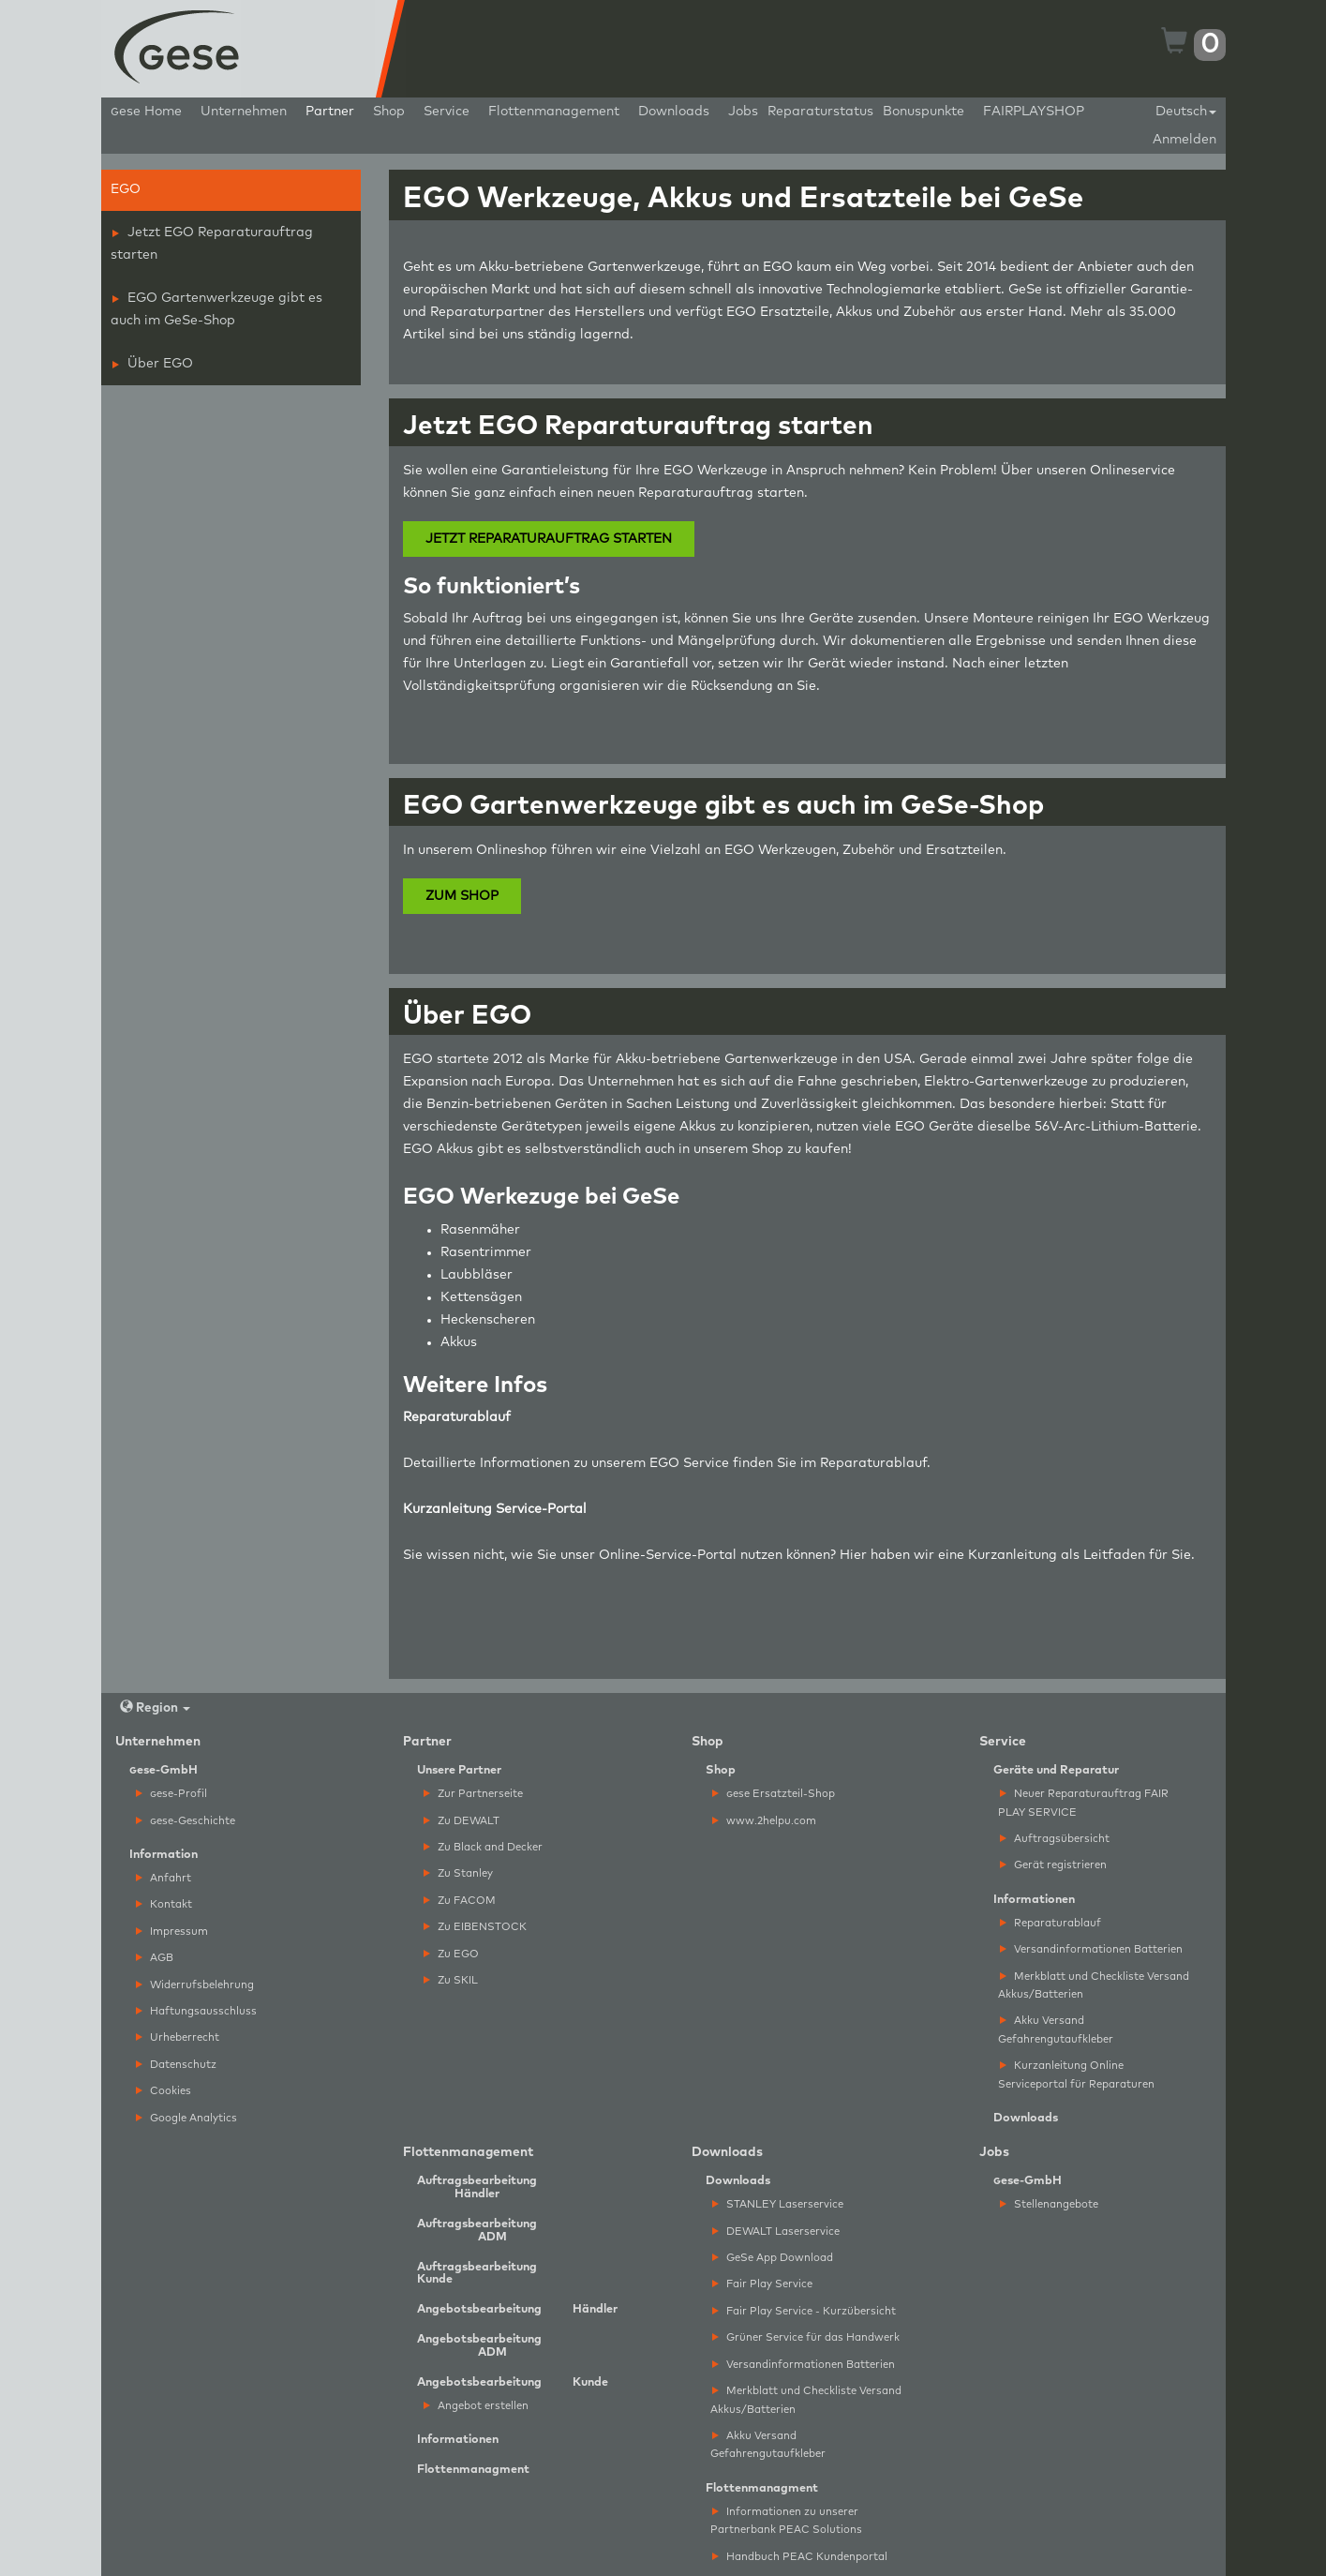  Describe the element at coordinates (777, 2204) in the screenshot. I see `STANLEY Laserservice` at that location.